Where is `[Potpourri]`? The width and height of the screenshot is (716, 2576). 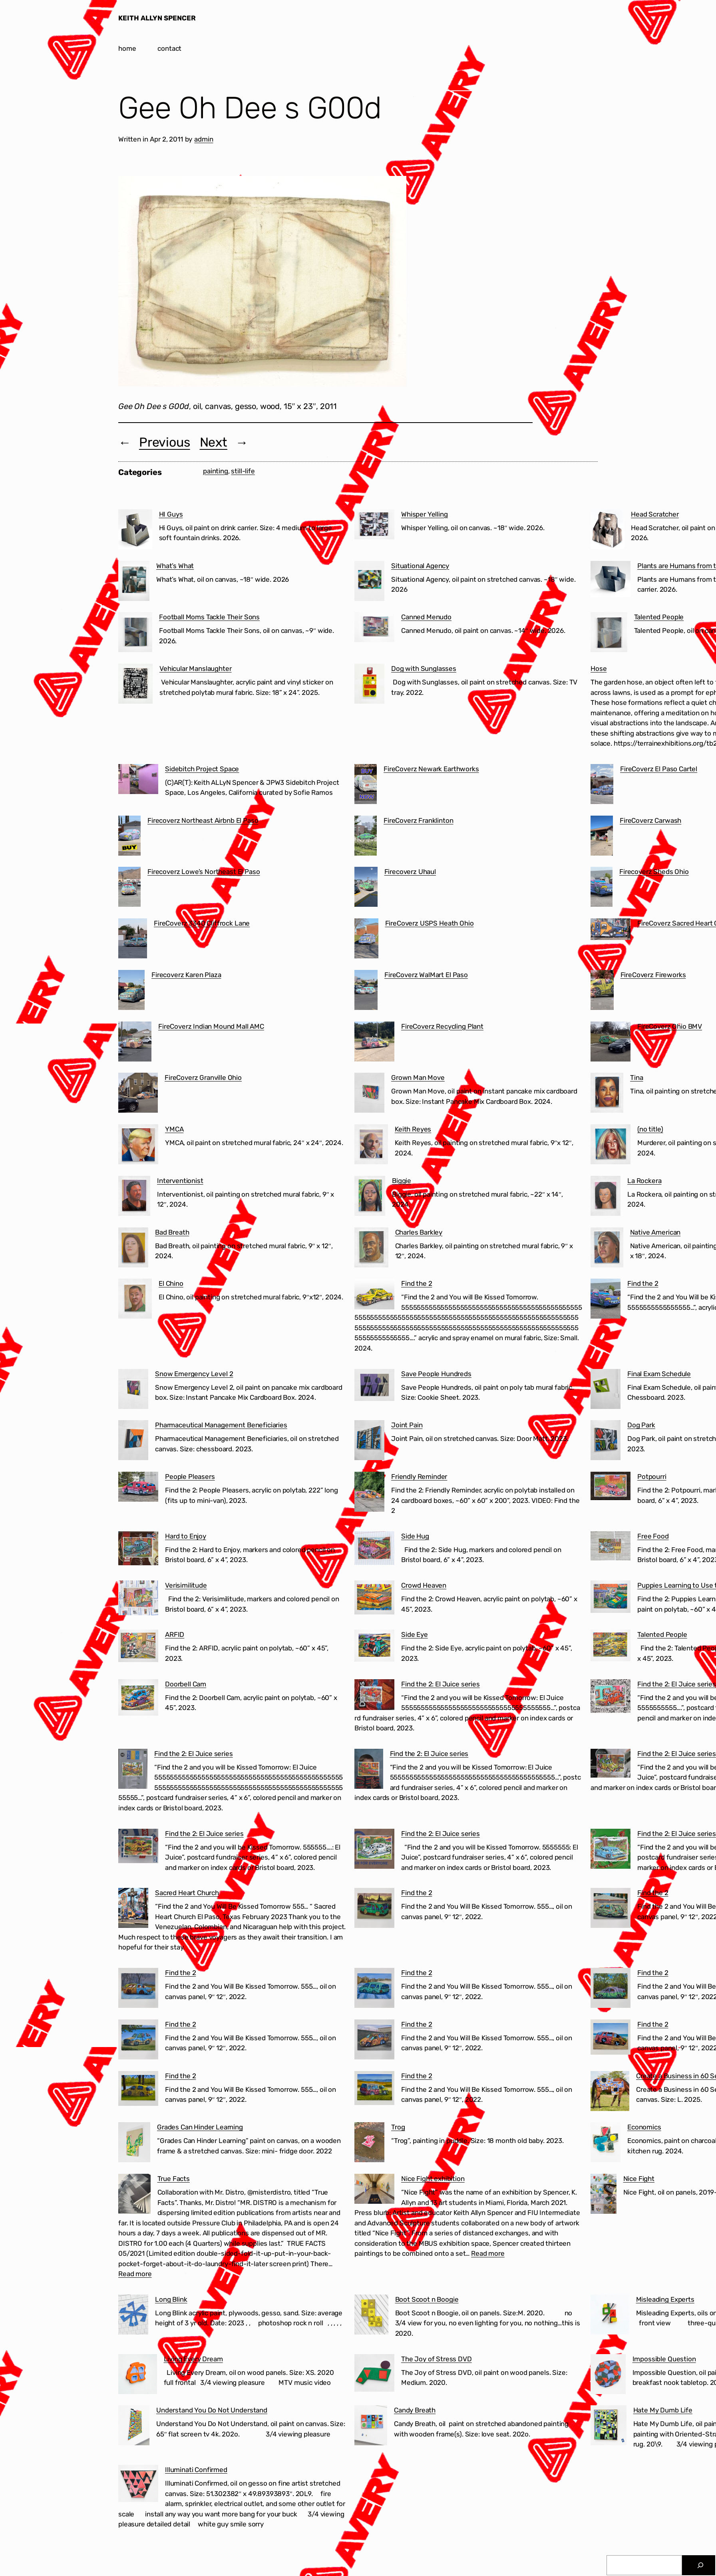
[Potpourri] is located at coordinates (610, 1487).